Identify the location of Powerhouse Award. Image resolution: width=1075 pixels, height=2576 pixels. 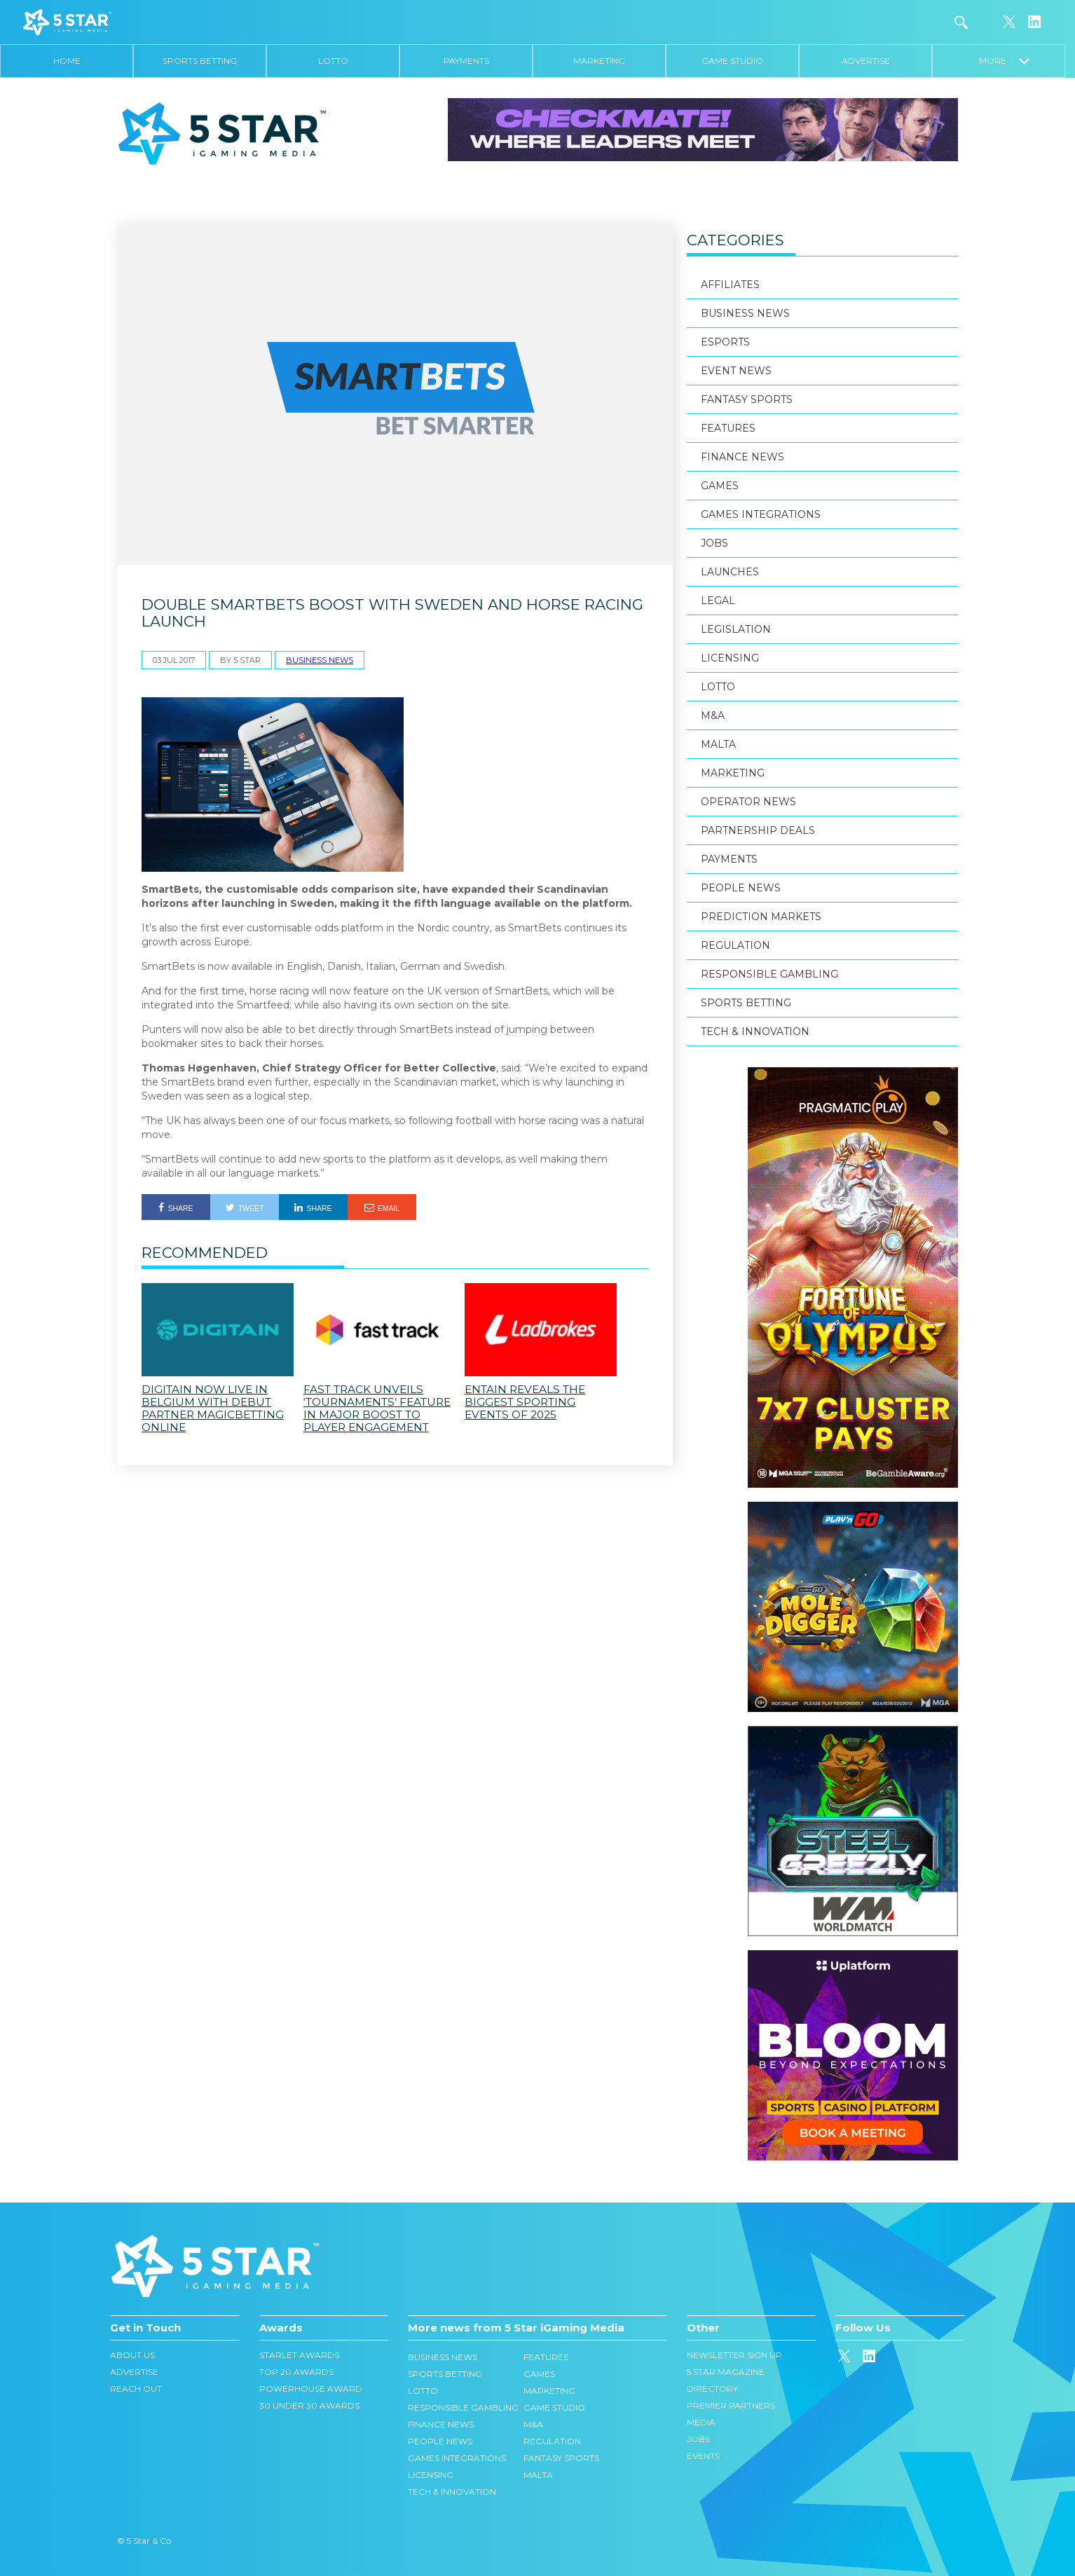
(310, 2388).